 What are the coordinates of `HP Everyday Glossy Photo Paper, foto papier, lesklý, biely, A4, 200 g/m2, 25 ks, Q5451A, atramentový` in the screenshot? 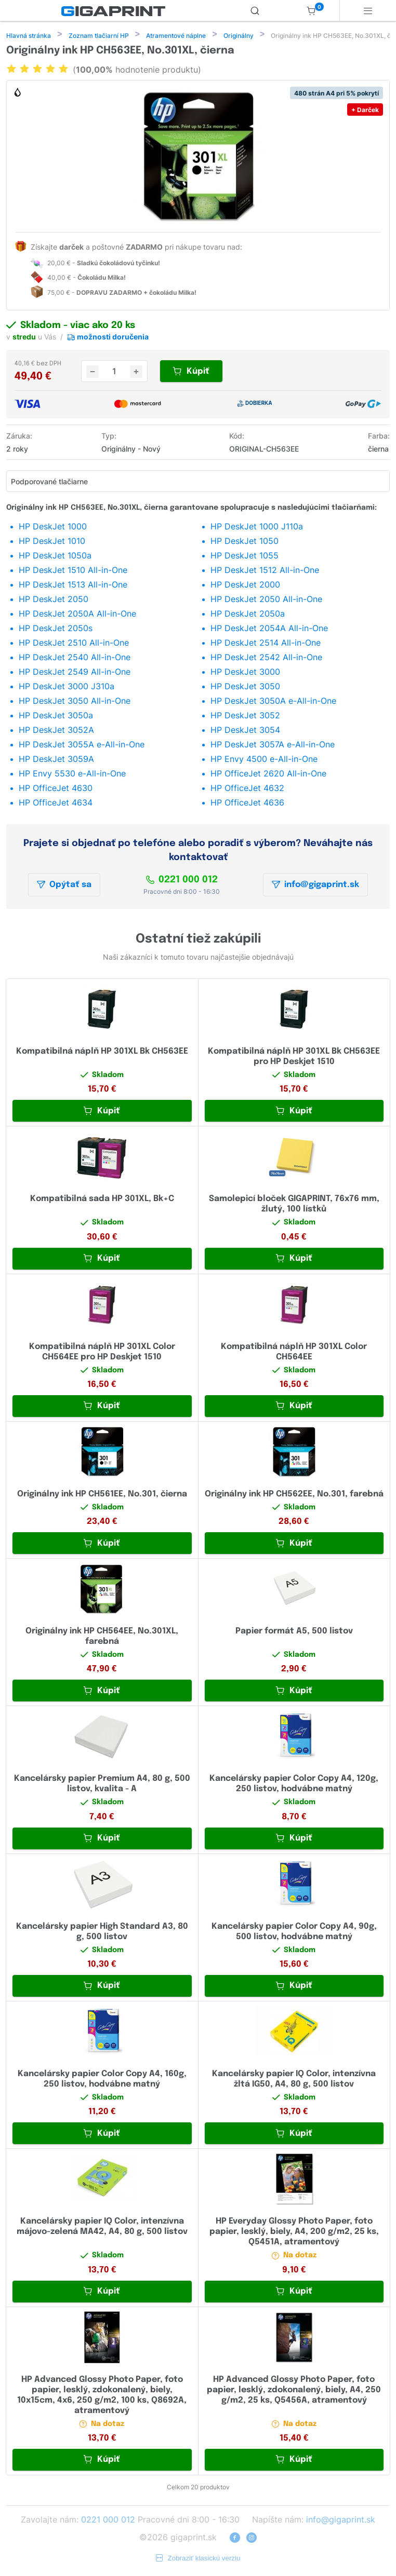 It's located at (294, 2232).